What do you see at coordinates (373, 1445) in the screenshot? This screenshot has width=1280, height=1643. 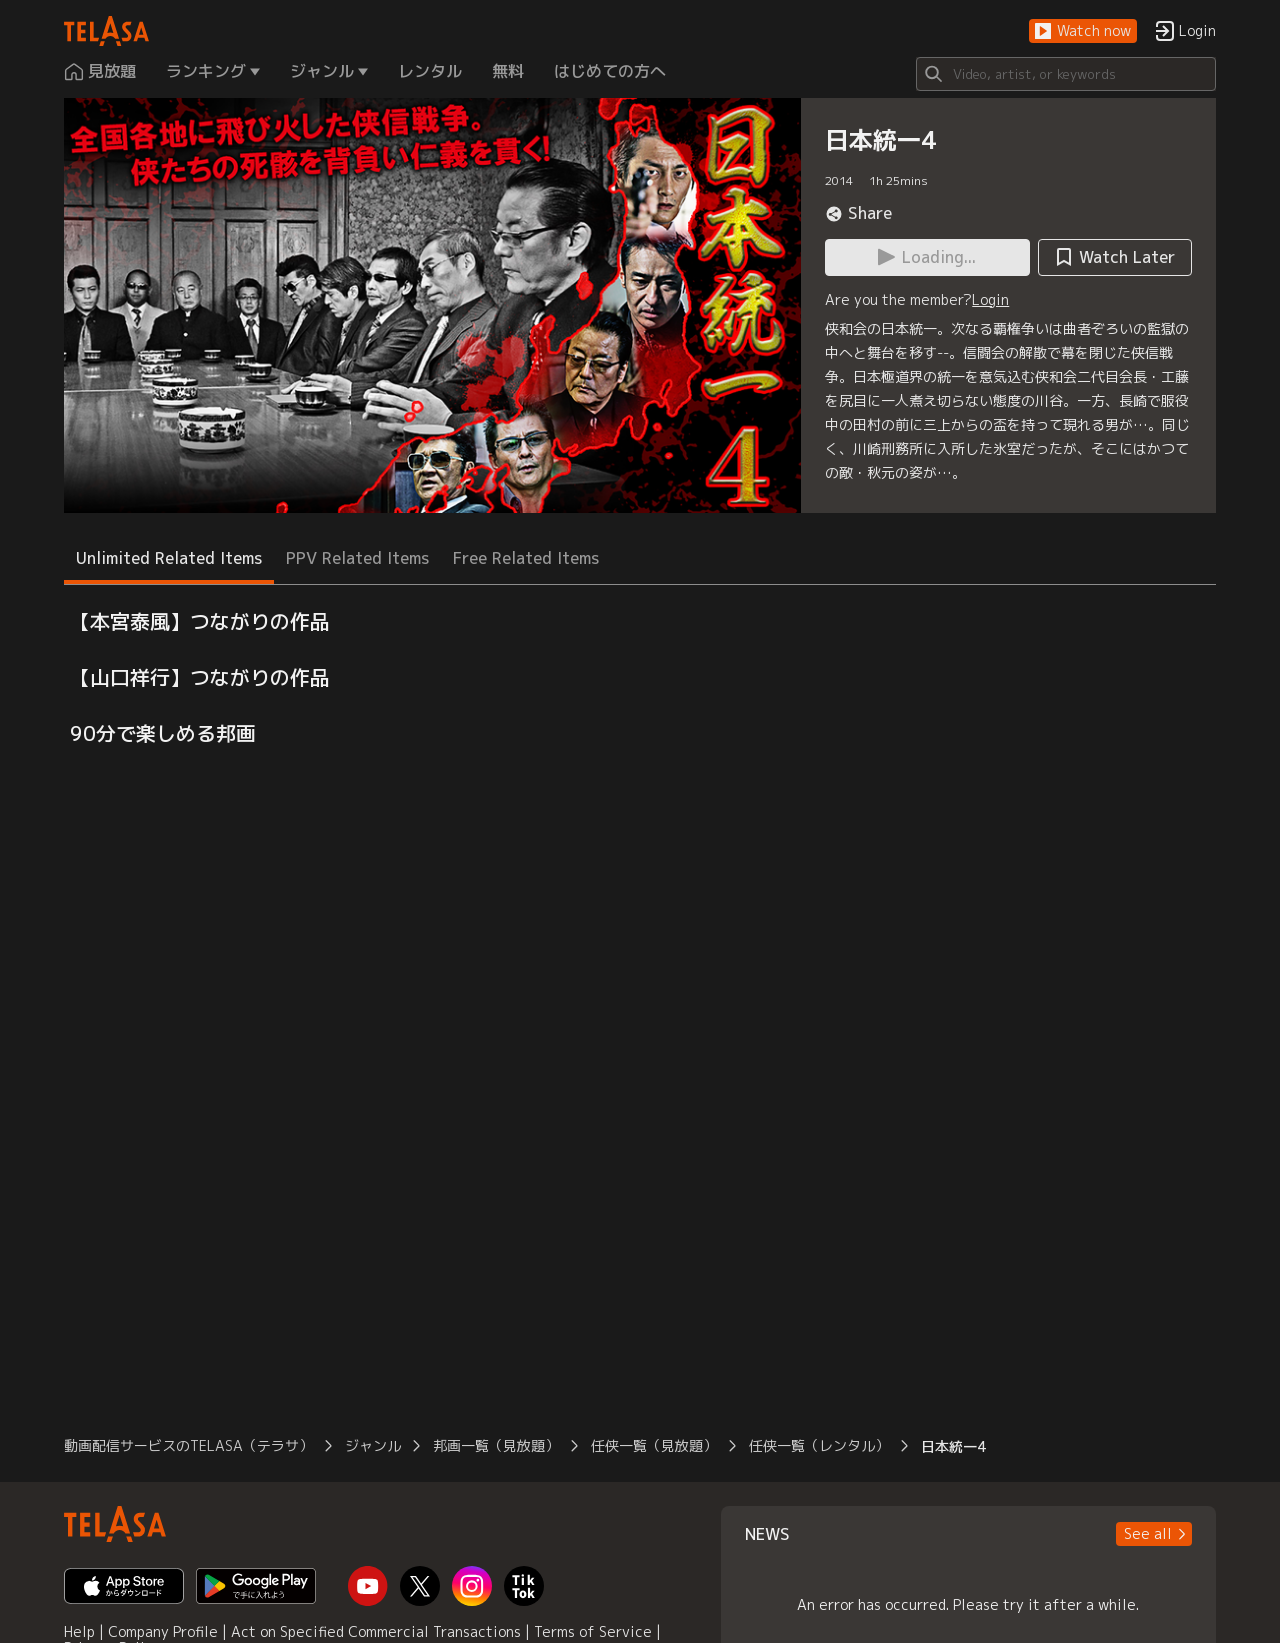 I see `ジャンル` at bounding box center [373, 1445].